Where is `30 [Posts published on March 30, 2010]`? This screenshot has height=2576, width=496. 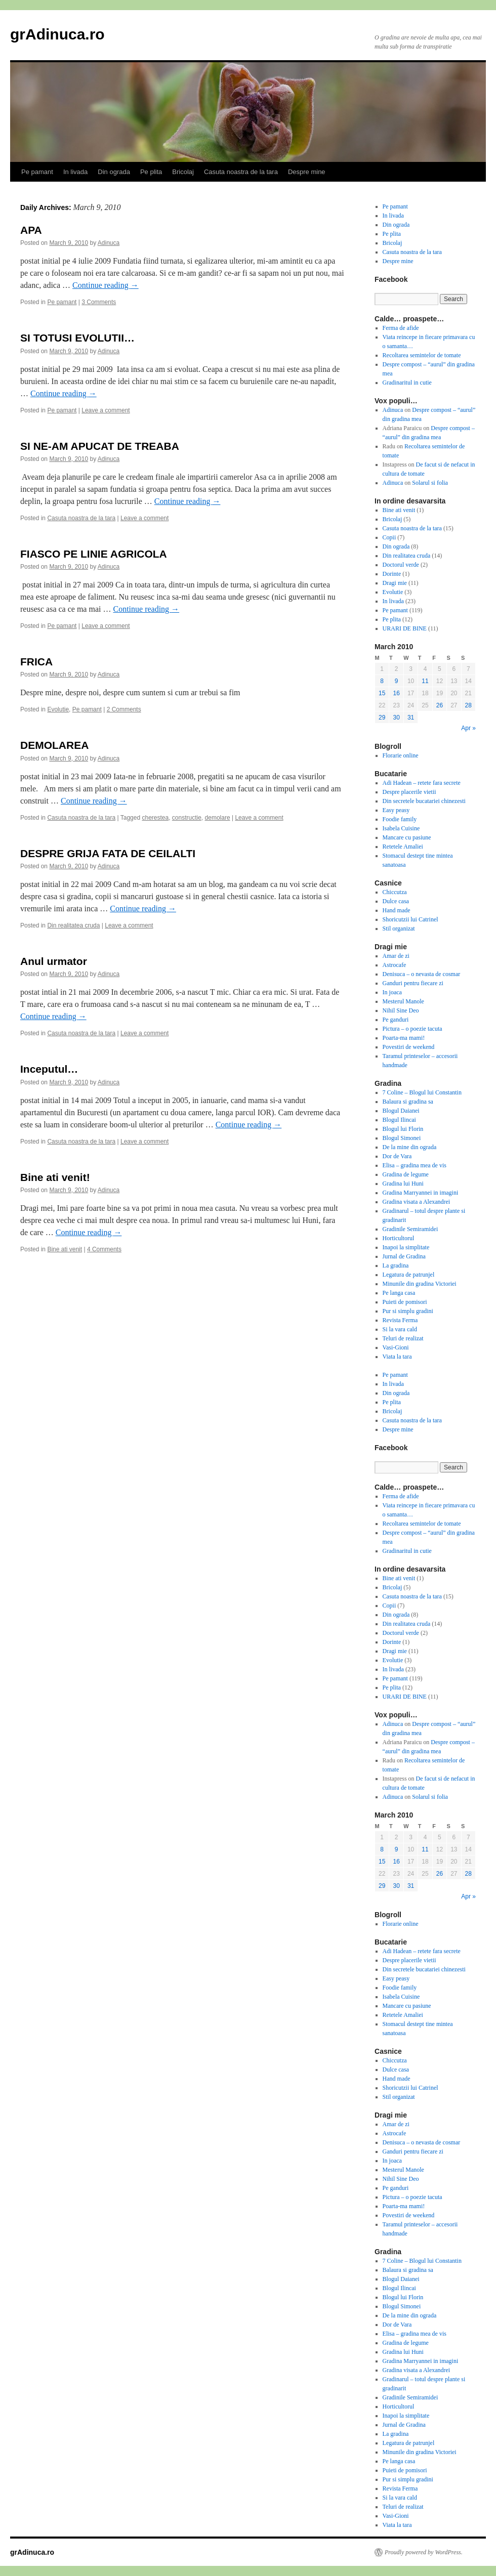 30 [Posts published on March 30, 2010] is located at coordinates (396, 717).